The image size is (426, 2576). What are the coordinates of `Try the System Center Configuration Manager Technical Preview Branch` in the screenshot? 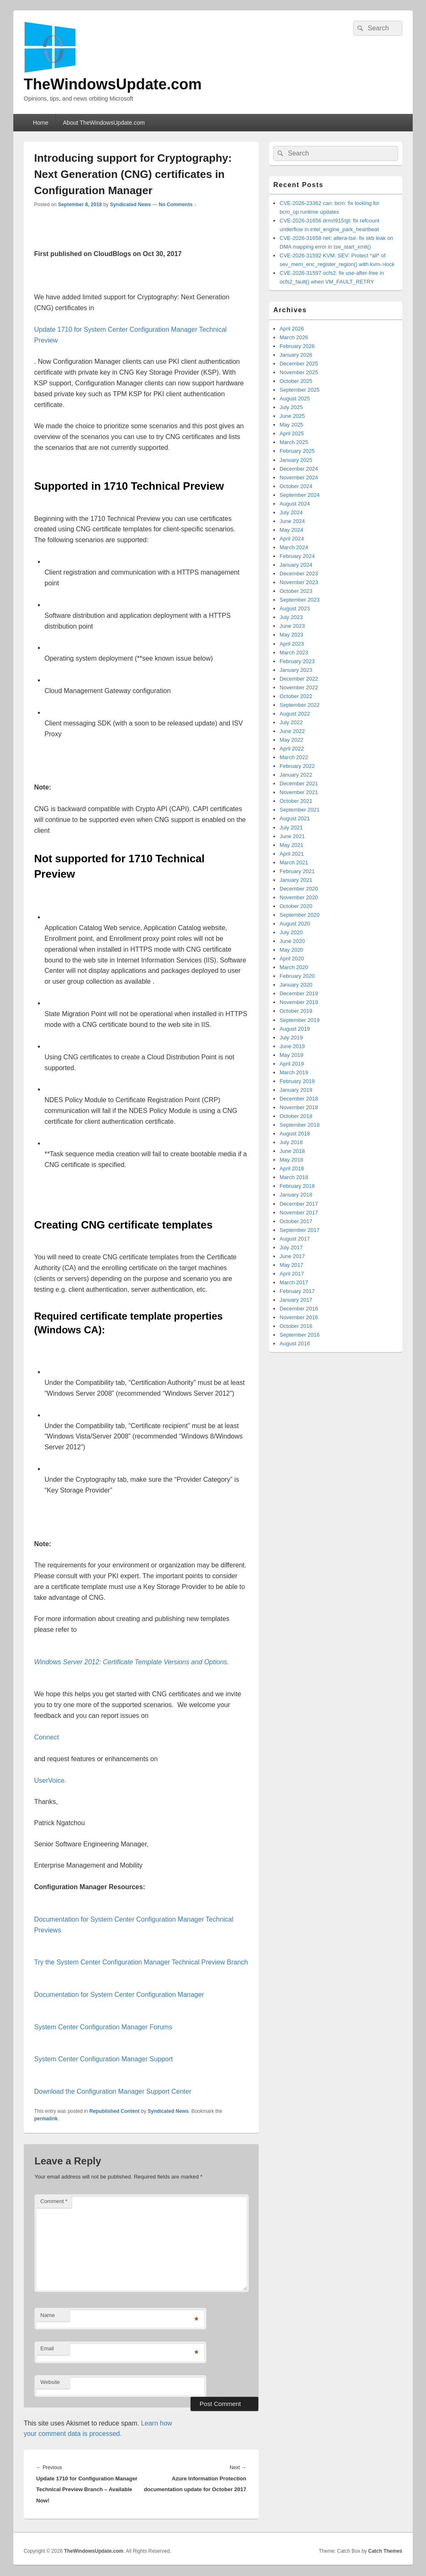 It's located at (141, 1962).